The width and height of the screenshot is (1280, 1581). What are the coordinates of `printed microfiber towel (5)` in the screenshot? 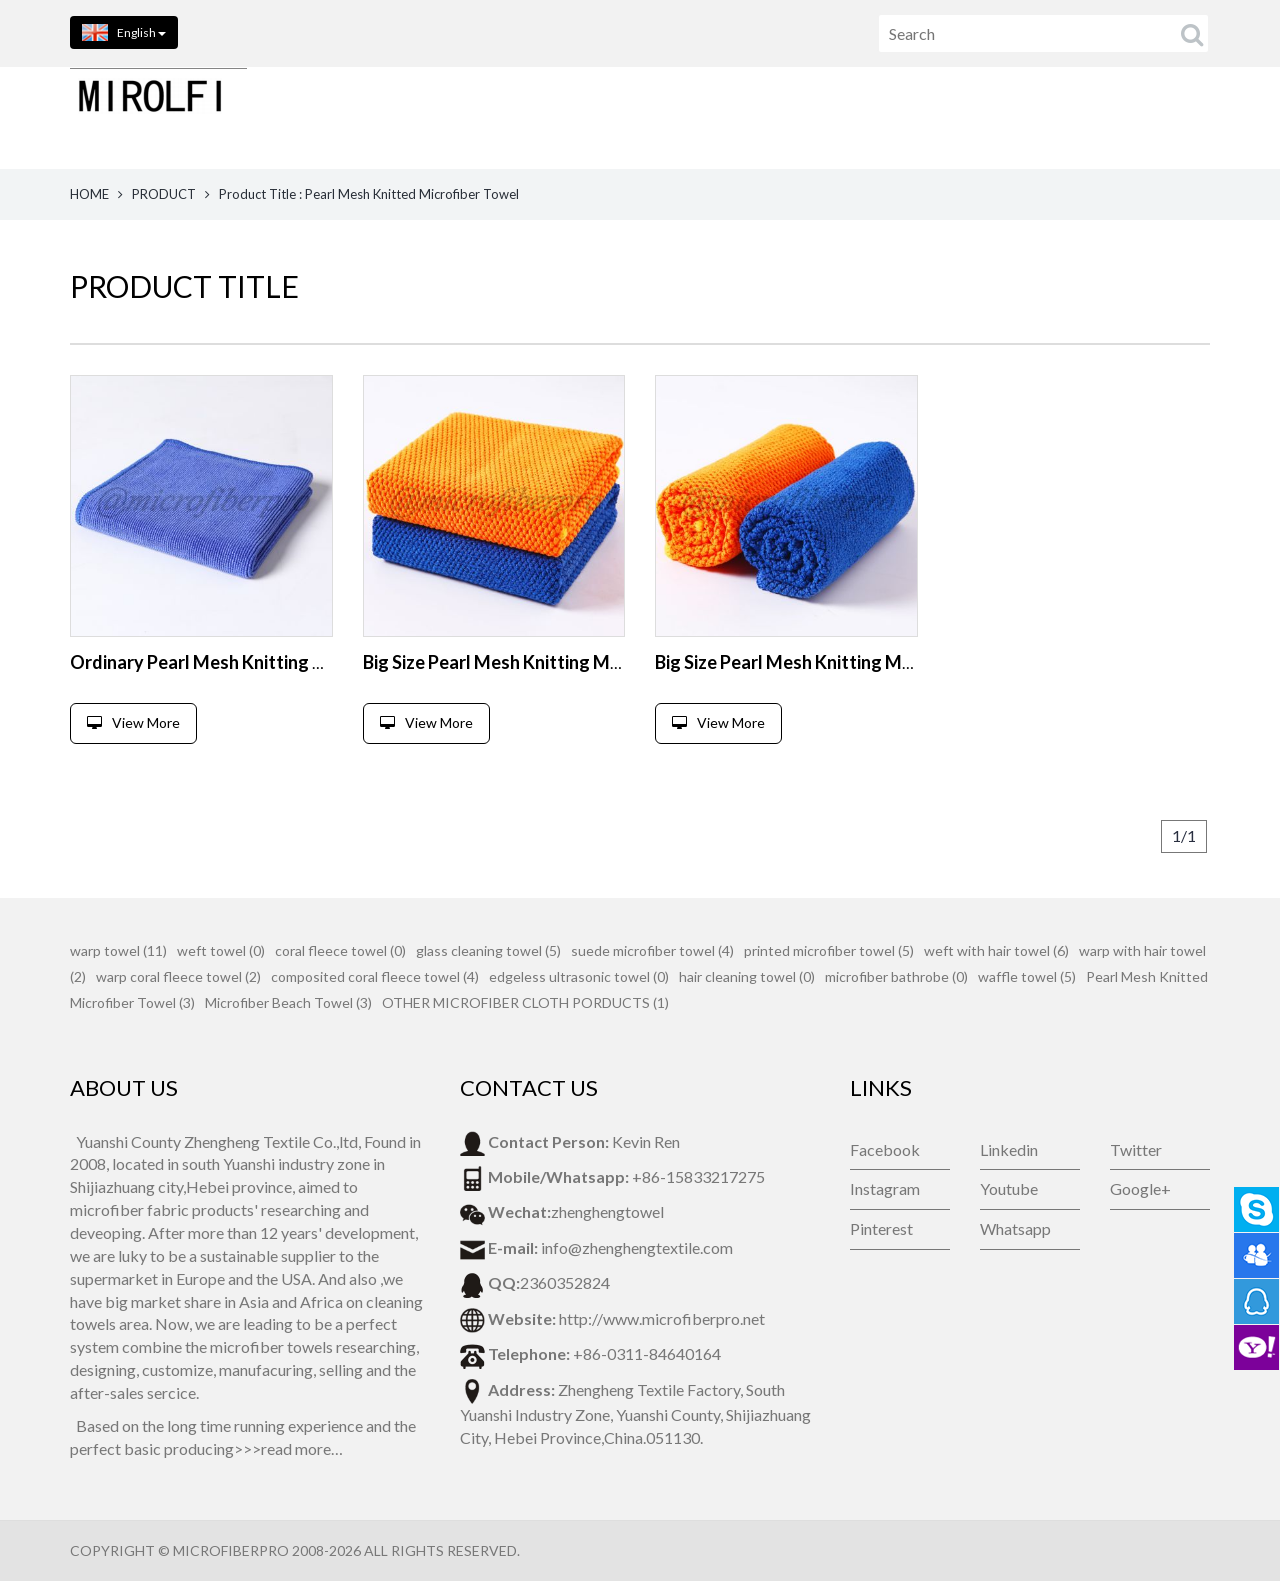 It's located at (829, 950).